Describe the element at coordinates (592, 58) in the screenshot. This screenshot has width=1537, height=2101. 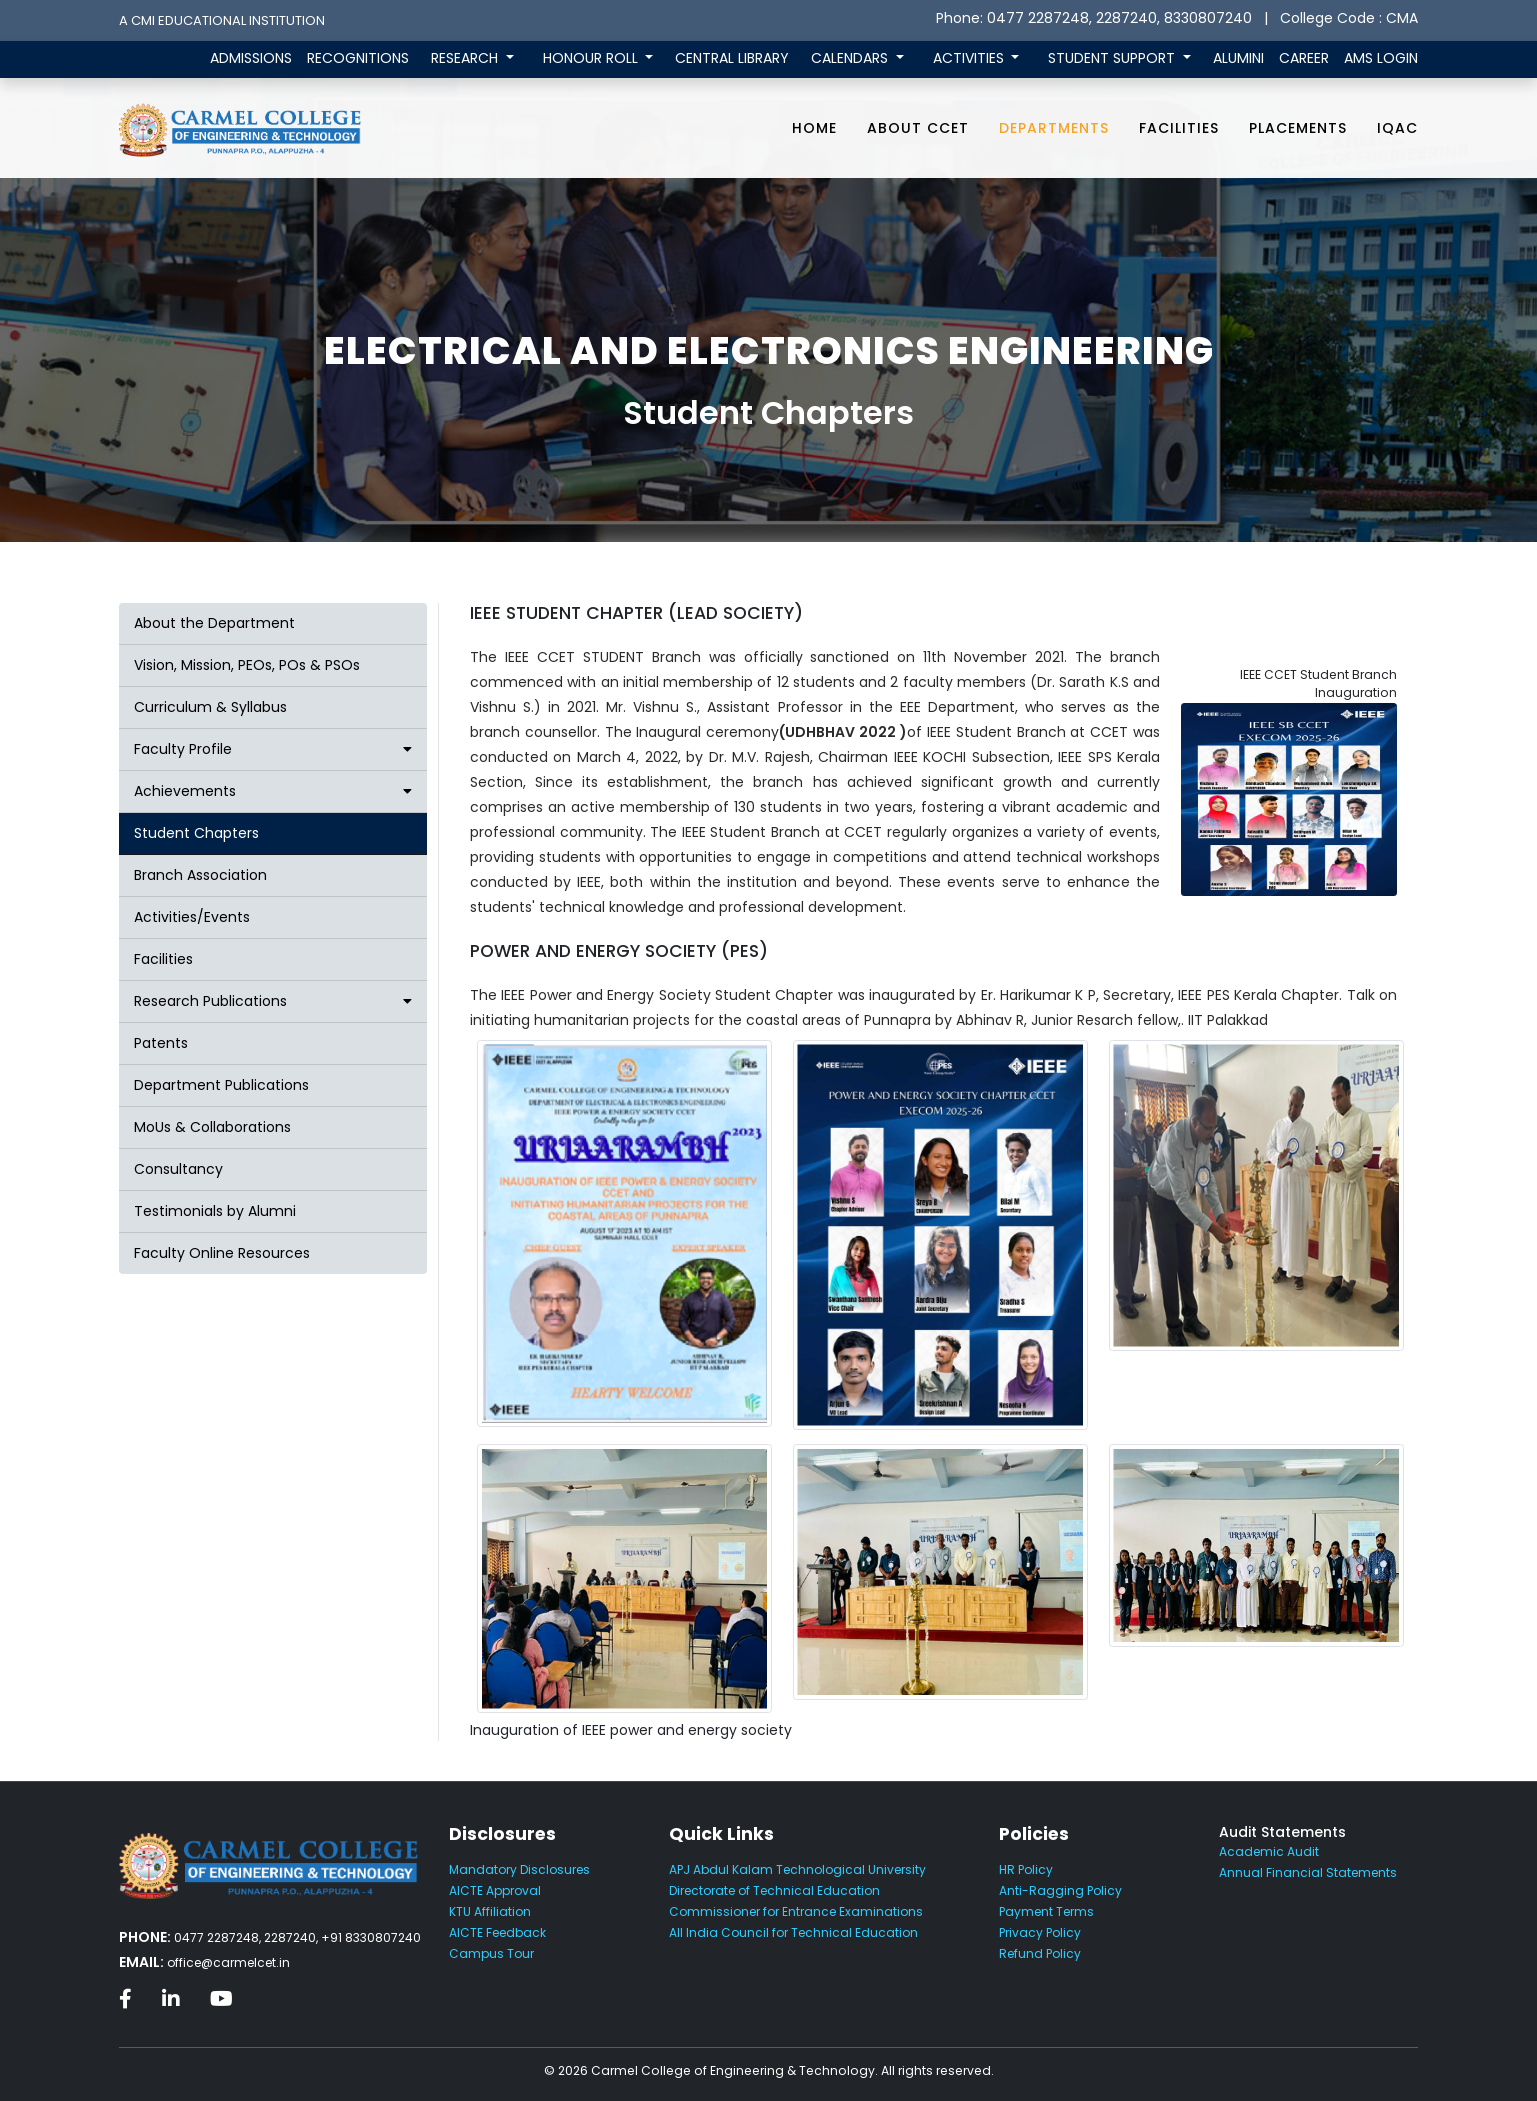
I see `HONOUR ROLL [button]` at that location.